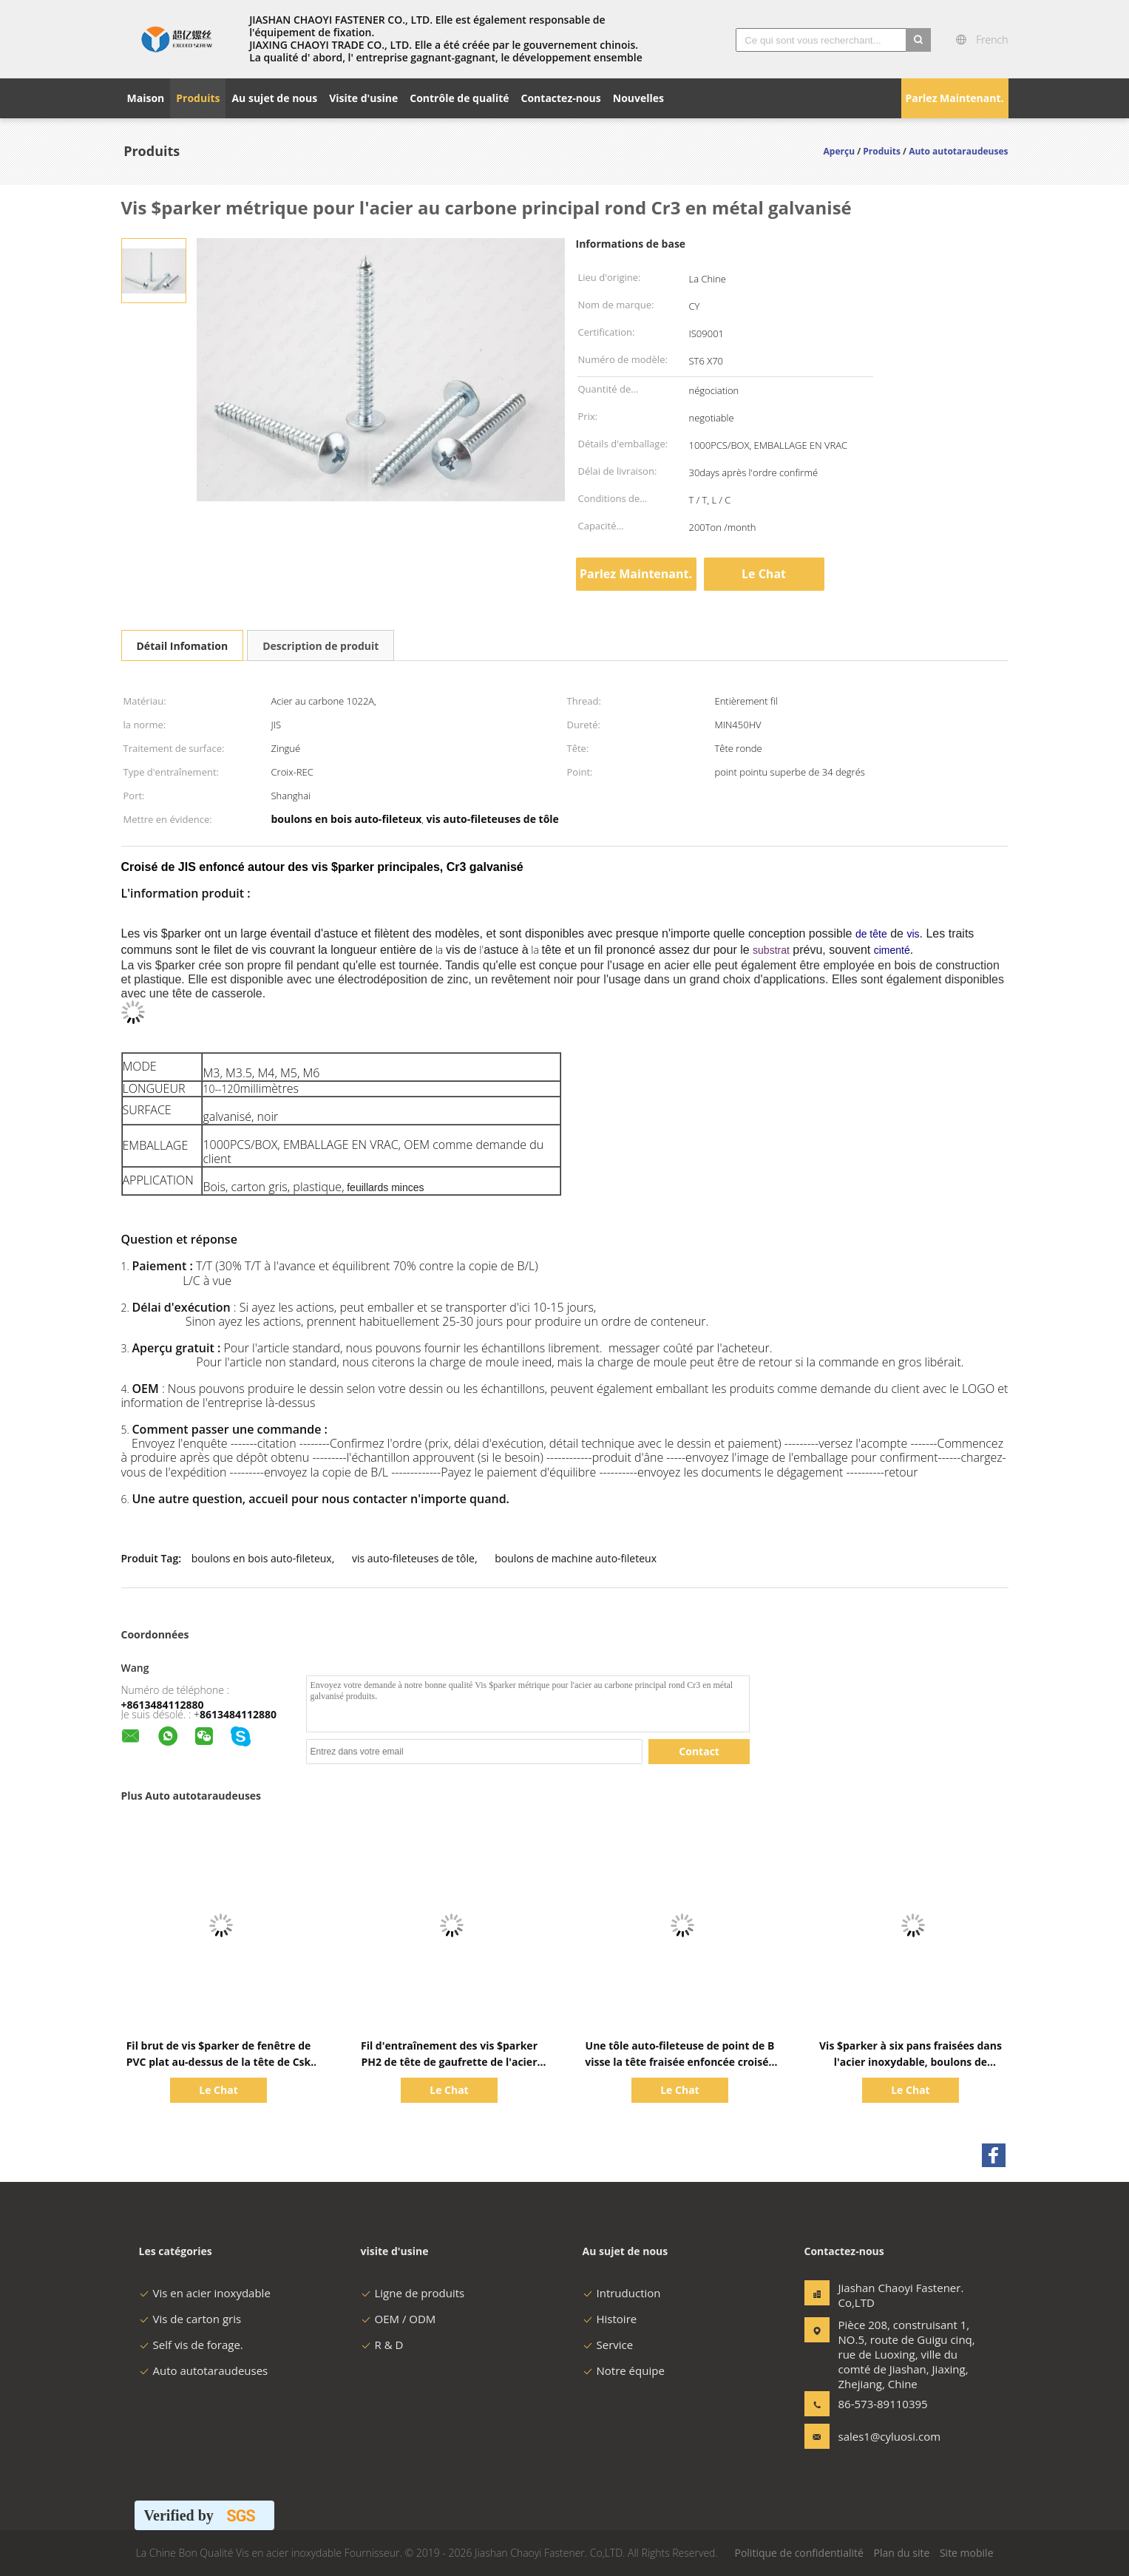 This screenshot has width=1129, height=2576. Describe the element at coordinates (954, 98) in the screenshot. I see `Parlez Maintenant.` at that location.